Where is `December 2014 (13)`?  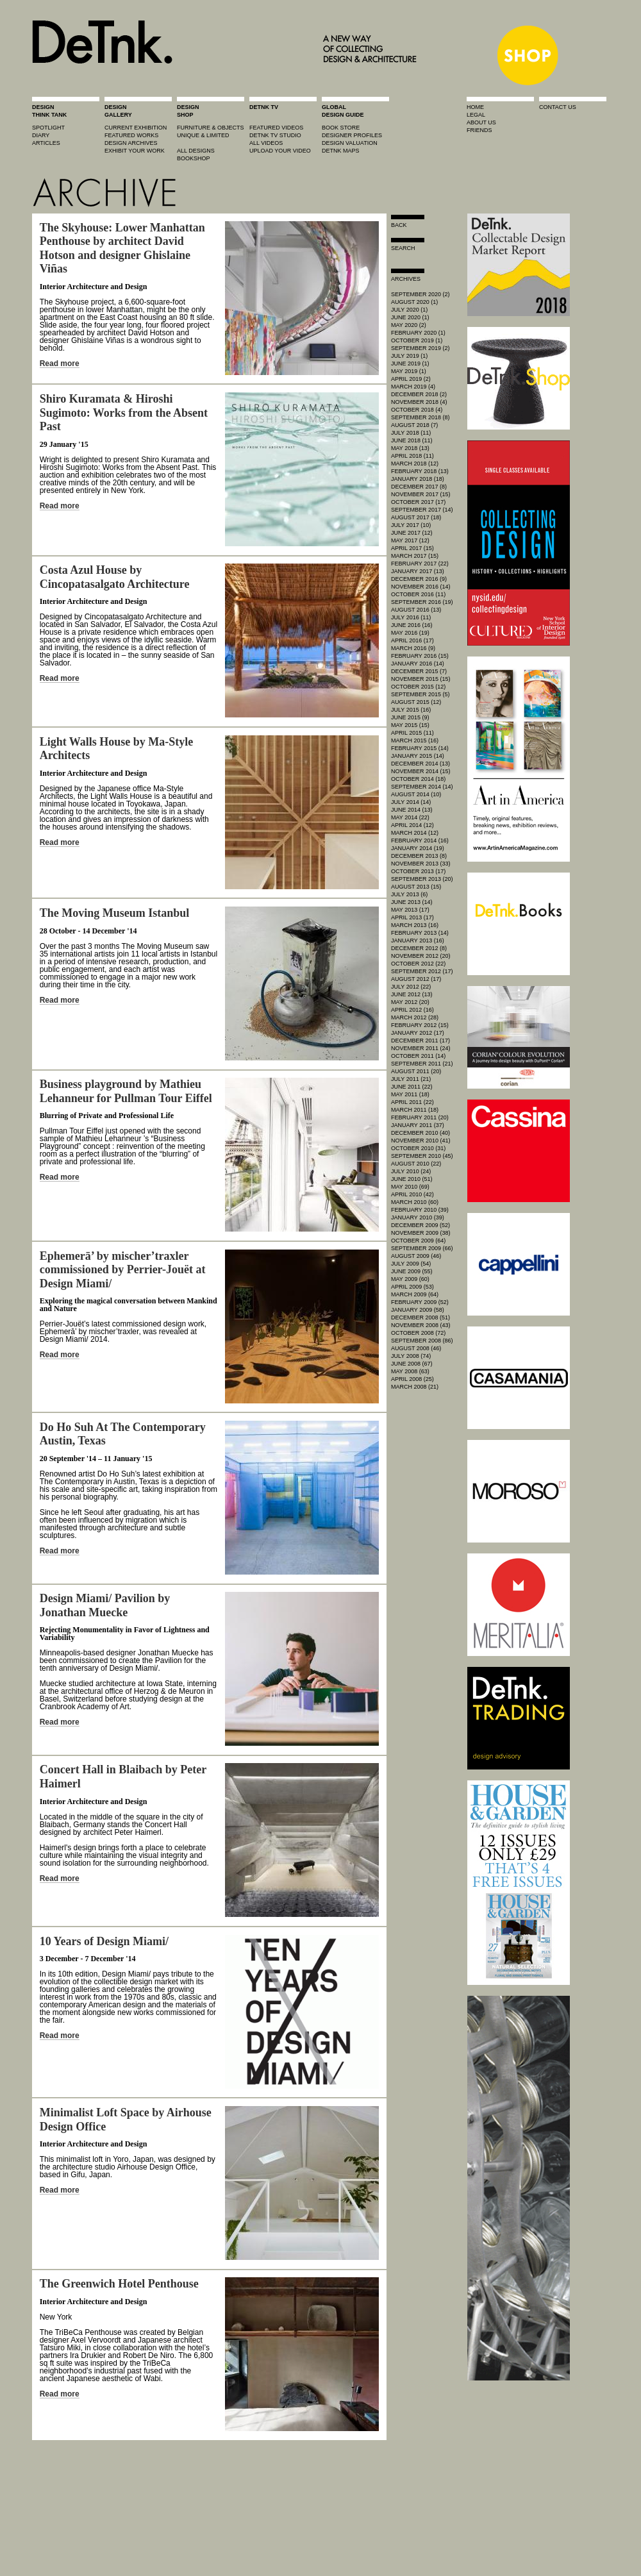 December 2014 (13) is located at coordinates (420, 763).